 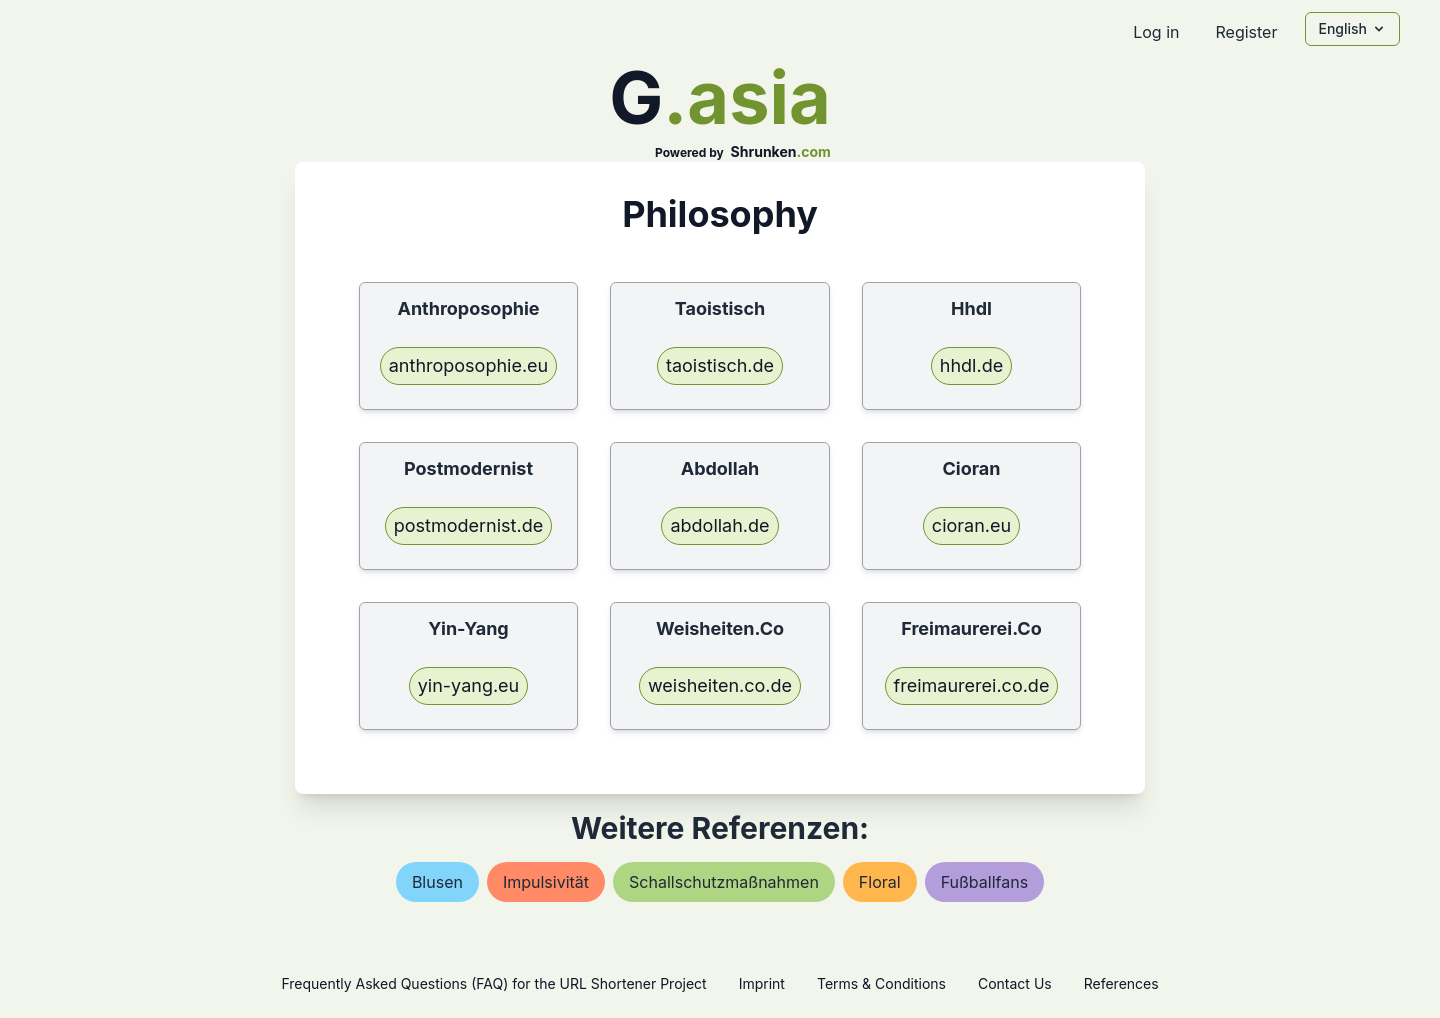 I want to click on impulsivität, so click(x=546, y=882).